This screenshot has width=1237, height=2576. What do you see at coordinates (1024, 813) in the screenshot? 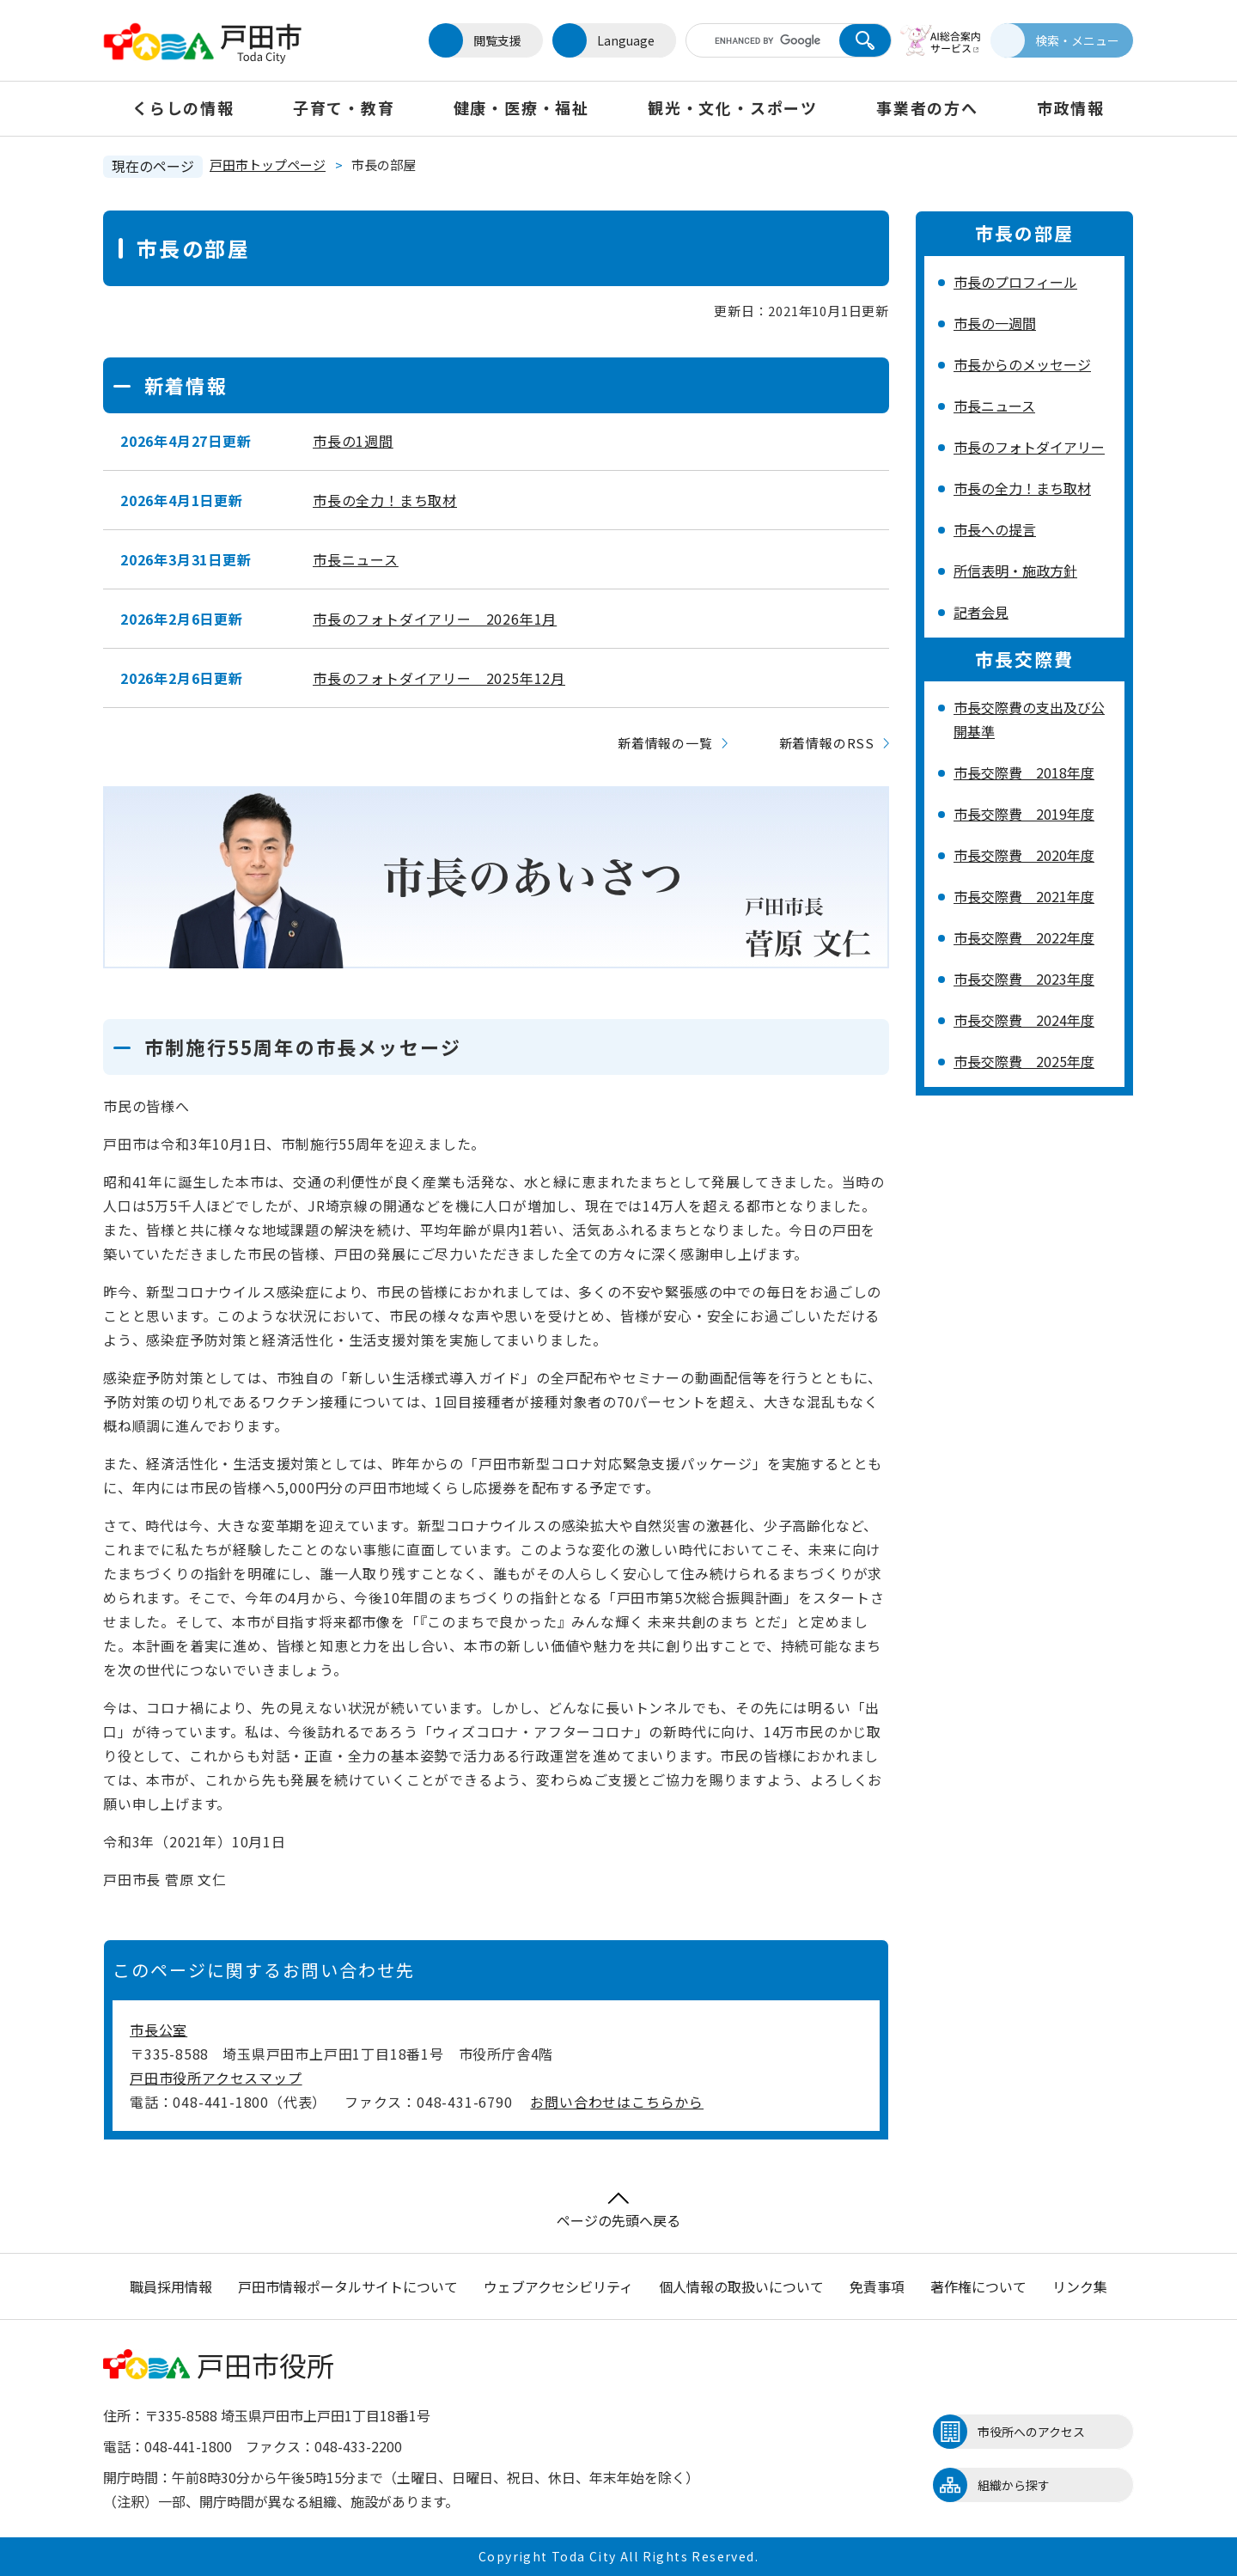
I see `市長交際費 2019年度` at bounding box center [1024, 813].